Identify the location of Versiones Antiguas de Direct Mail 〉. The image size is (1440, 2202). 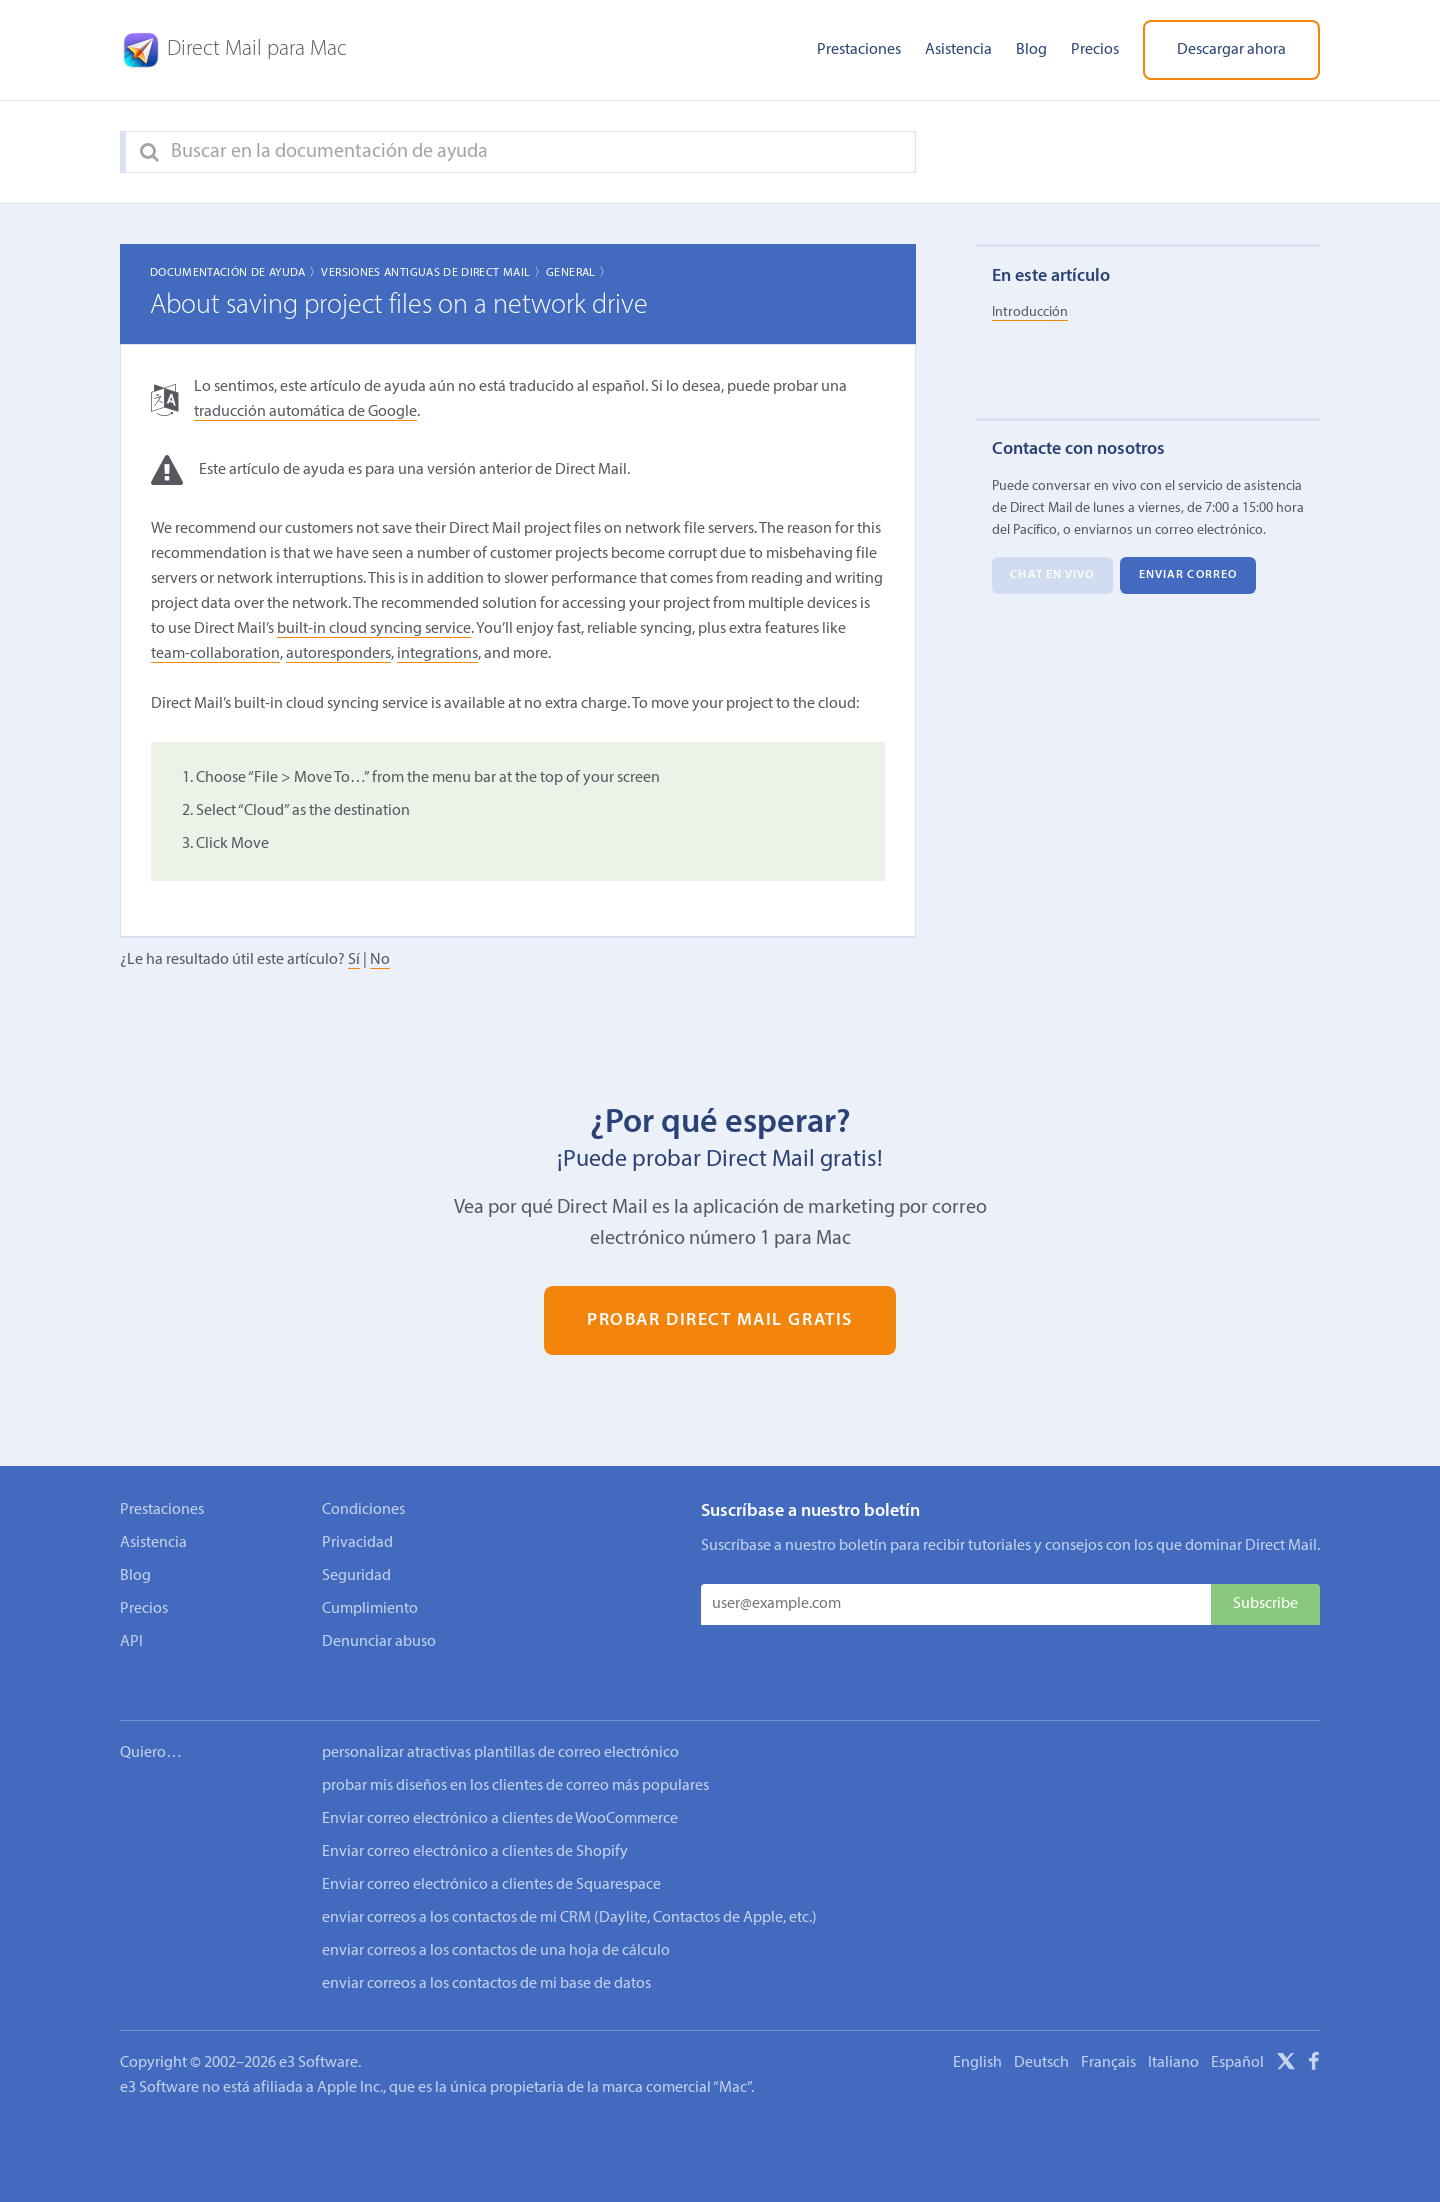
(433, 273).